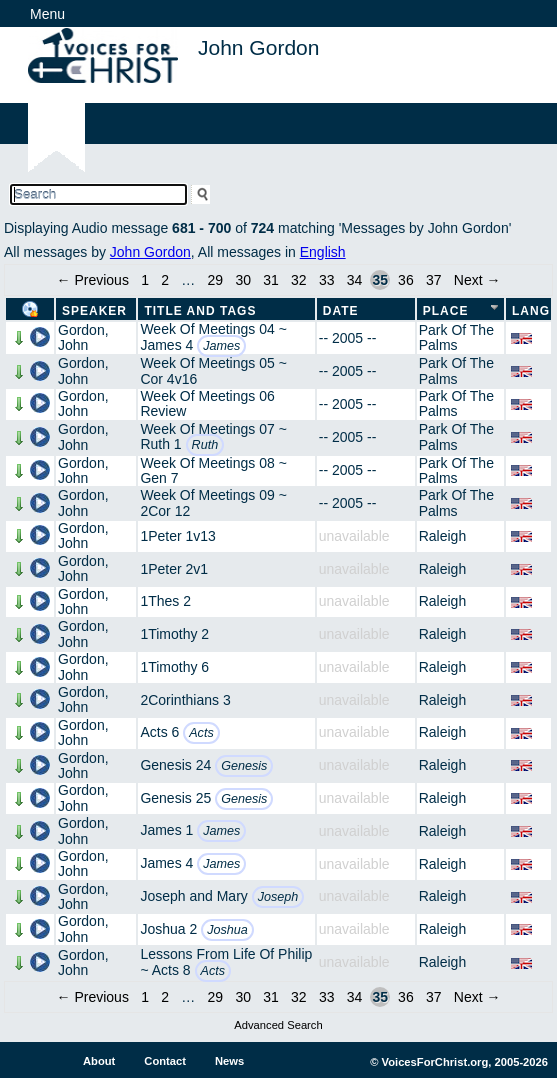 Image resolution: width=557 pixels, height=1078 pixels. What do you see at coordinates (434, 280) in the screenshot?
I see `37` at bounding box center [434, 280].